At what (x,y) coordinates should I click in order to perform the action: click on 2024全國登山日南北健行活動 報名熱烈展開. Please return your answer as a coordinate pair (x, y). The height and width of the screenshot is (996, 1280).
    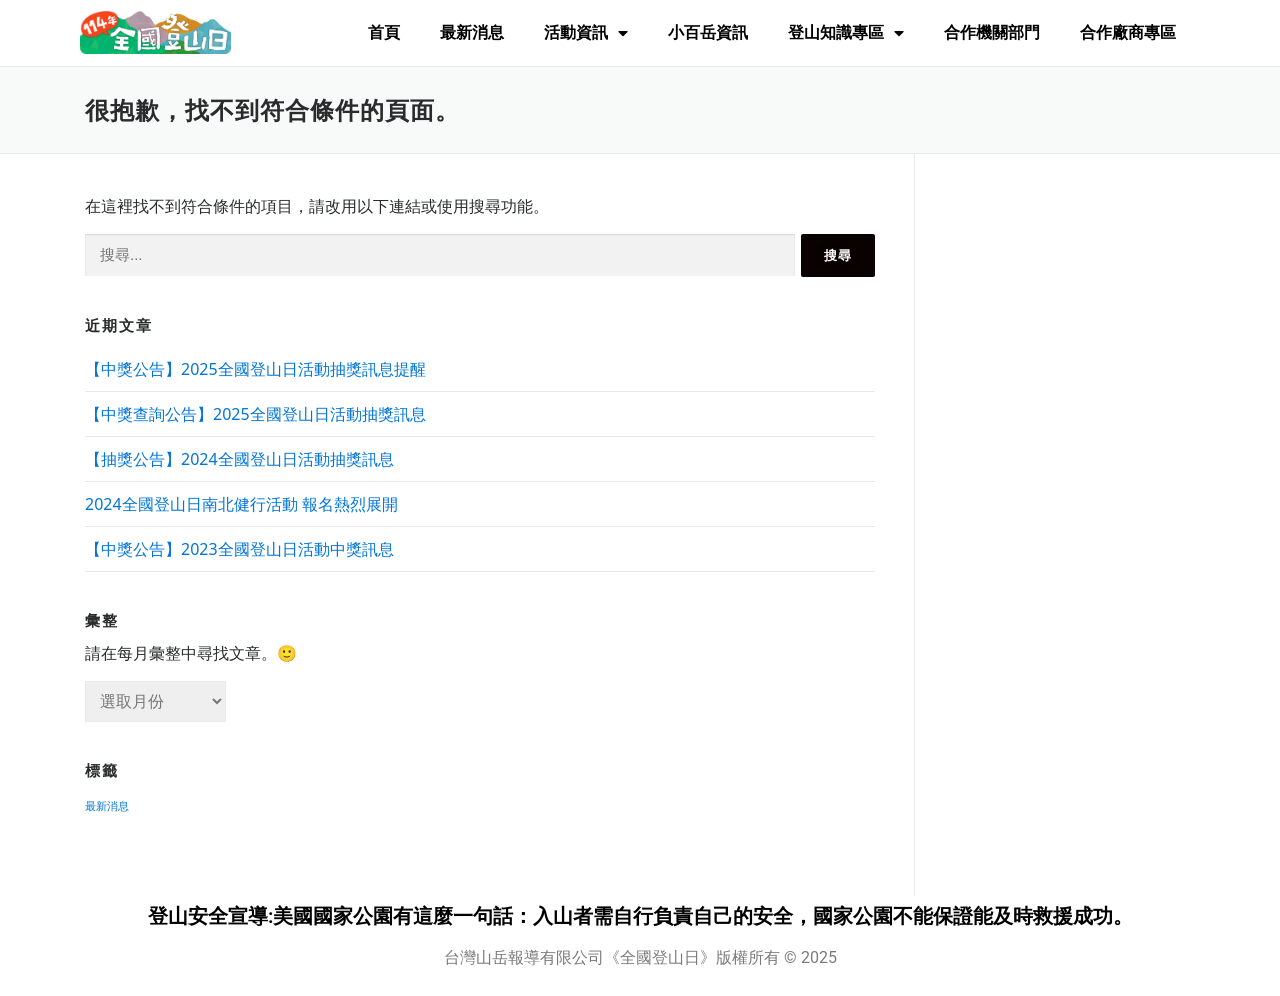
    Looking at the image, I should click on (241, 504).